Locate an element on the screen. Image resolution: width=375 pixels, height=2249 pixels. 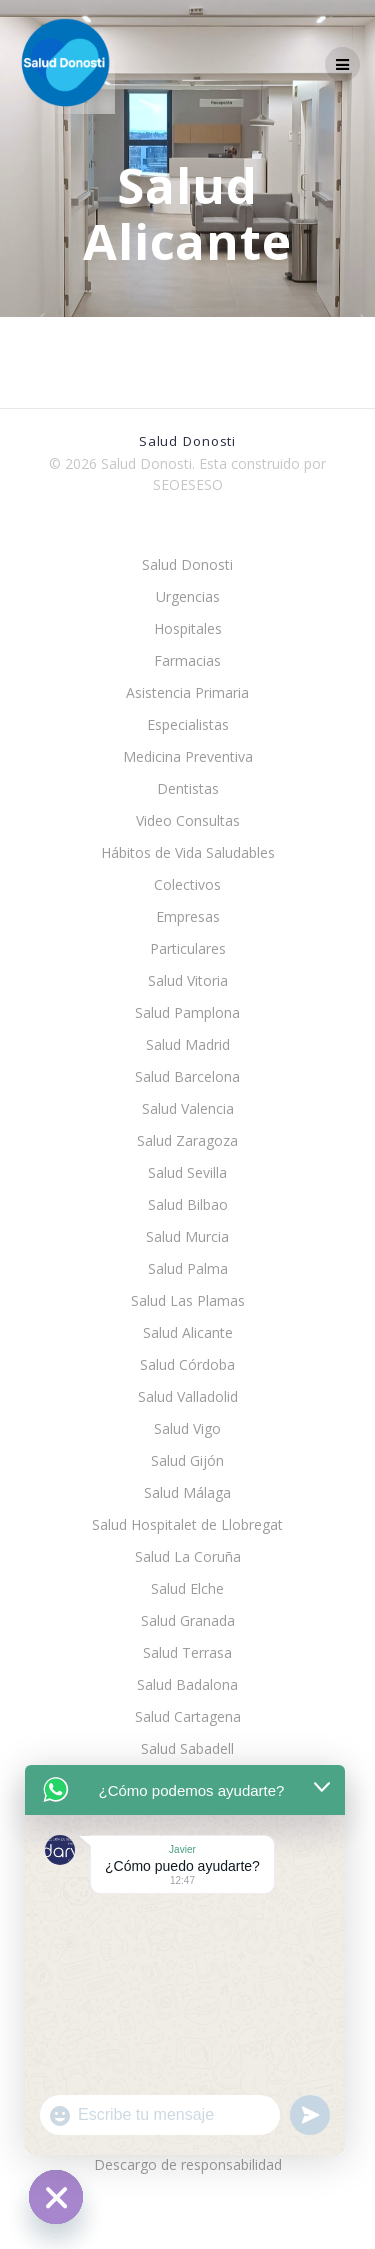
Hábitos de Vida Saludables is located at coordinates (188, 852).